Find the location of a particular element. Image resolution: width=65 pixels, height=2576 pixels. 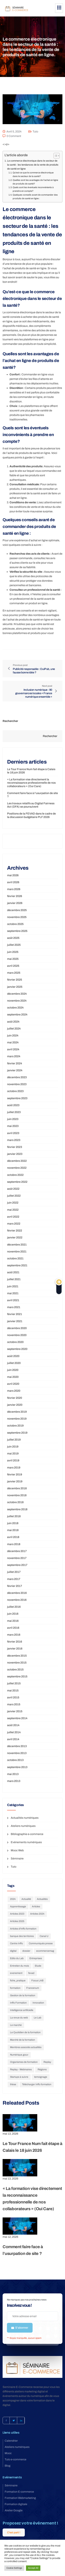

août 2022 is located at coordinates (13, 1188).